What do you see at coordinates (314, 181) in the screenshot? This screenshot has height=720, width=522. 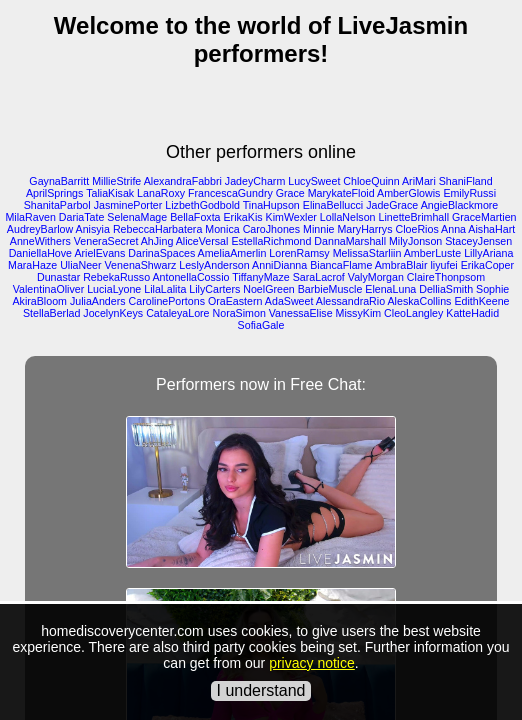 I see `LucySweet` at bounding box center [314, 181].